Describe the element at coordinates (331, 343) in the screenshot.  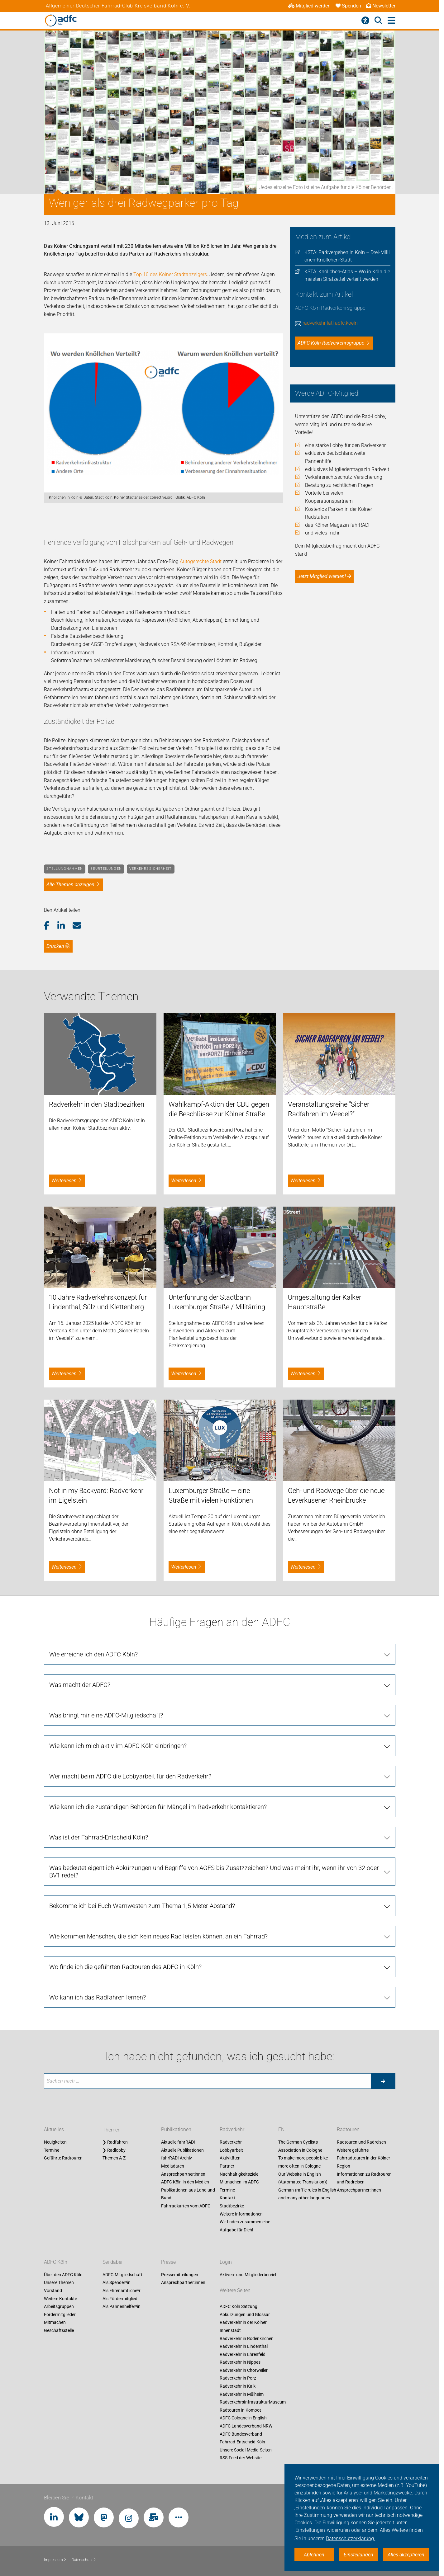
I see `ADFC Köln Radverkehrsgruppe` at that location.